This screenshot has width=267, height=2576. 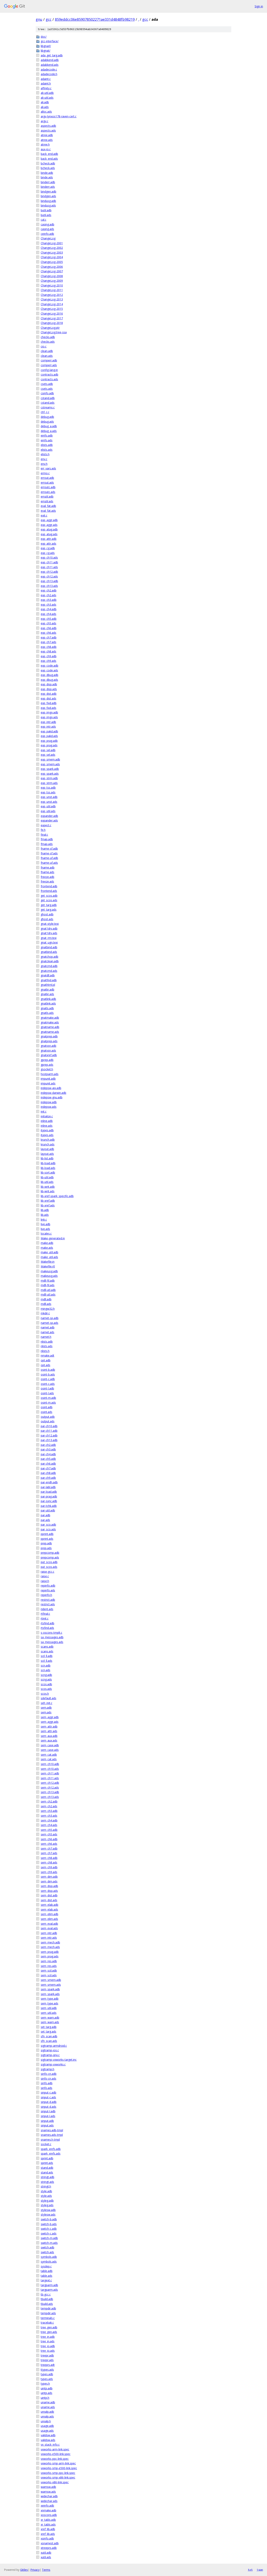 What do you see at coordinates (49, 2036) in the screenshot?
I see `sfn_scan.adb` at bounding box center [49, 2036].